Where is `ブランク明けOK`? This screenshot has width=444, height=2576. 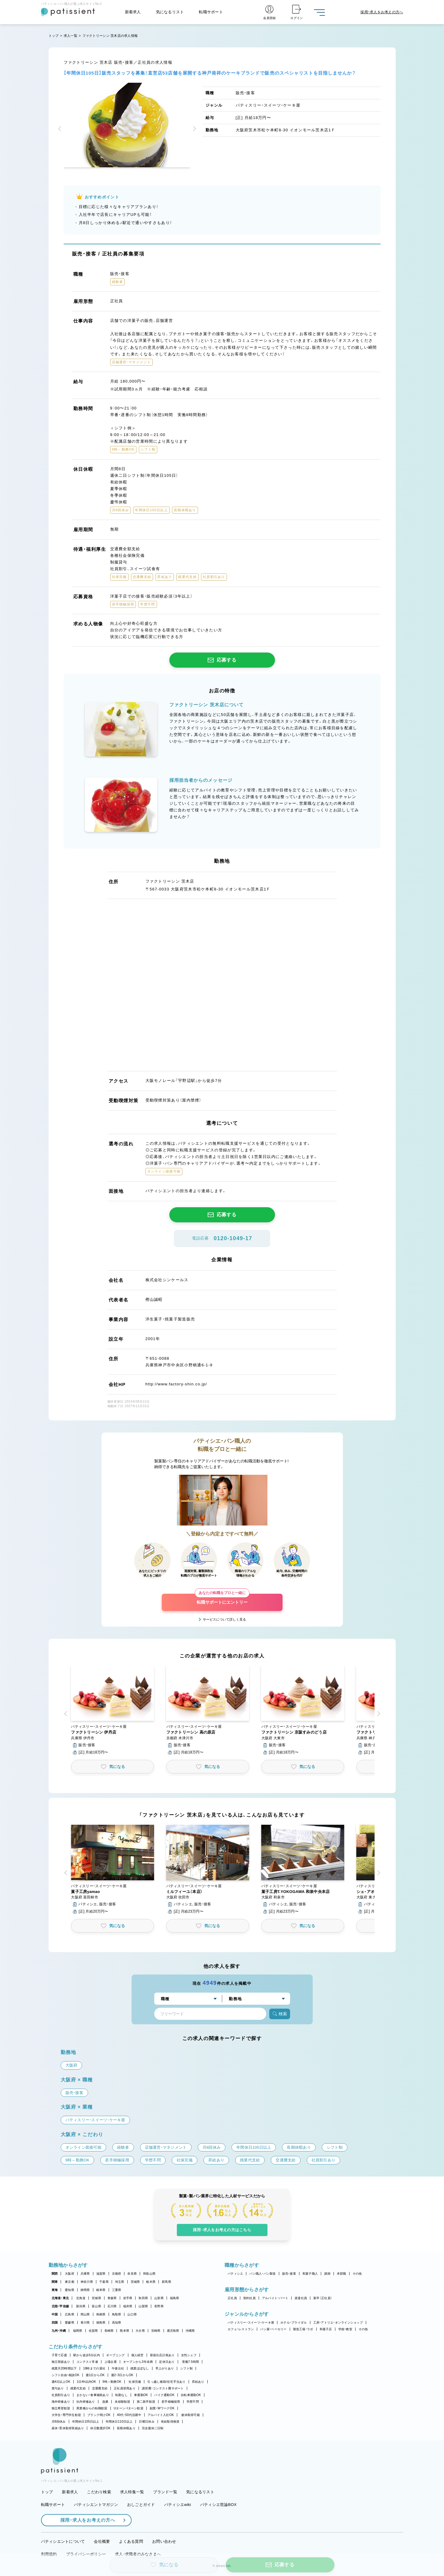
ブランク明けOK is located at coordinates (98, 2415).